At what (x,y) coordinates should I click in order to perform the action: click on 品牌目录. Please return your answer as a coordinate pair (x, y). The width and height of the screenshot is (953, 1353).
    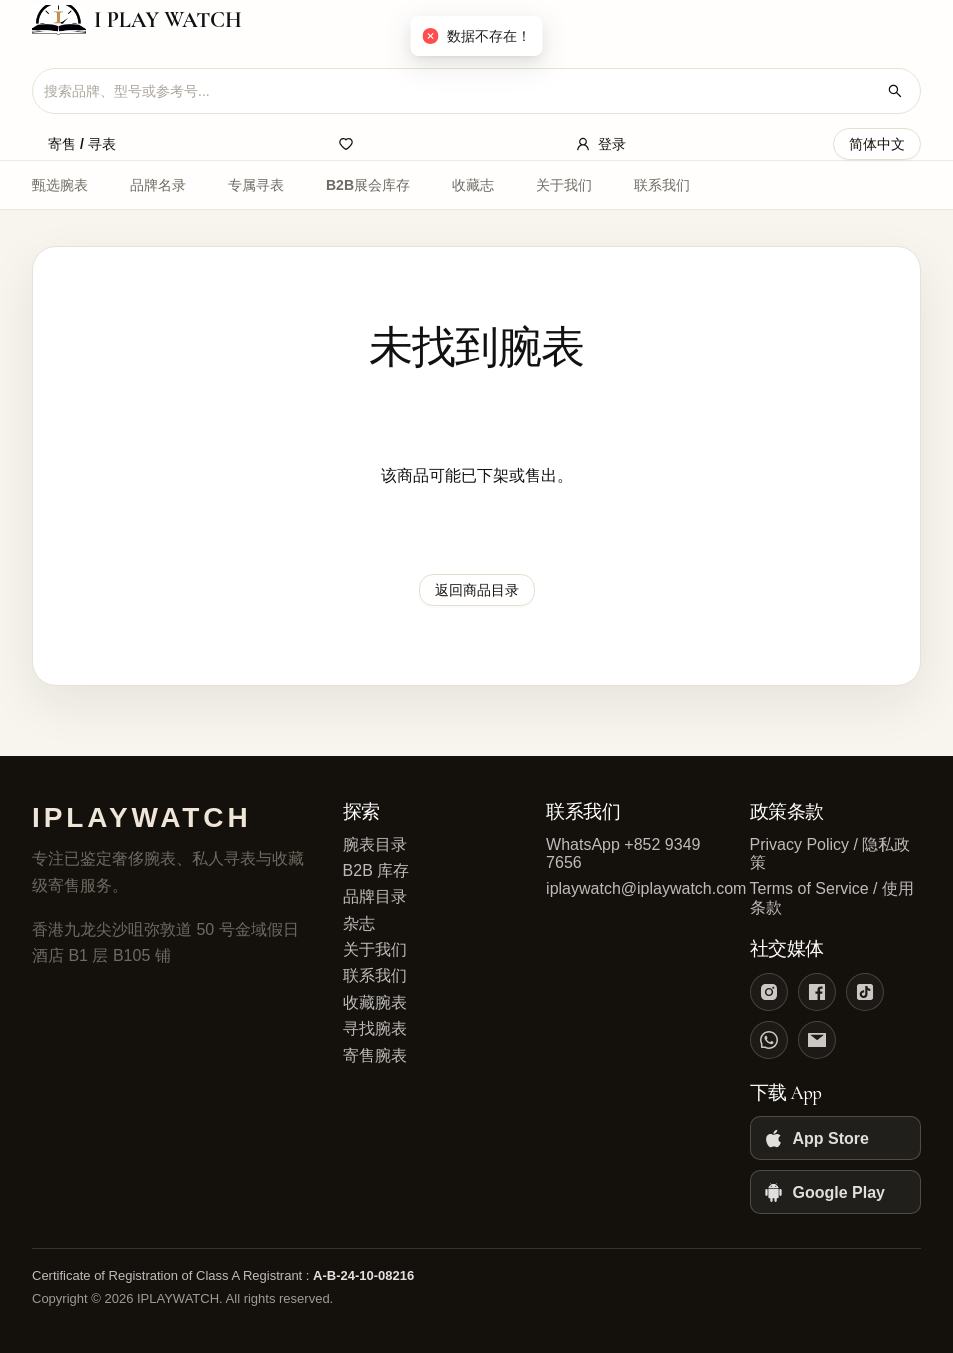
    Looking at the image, I should click on (375, 896).